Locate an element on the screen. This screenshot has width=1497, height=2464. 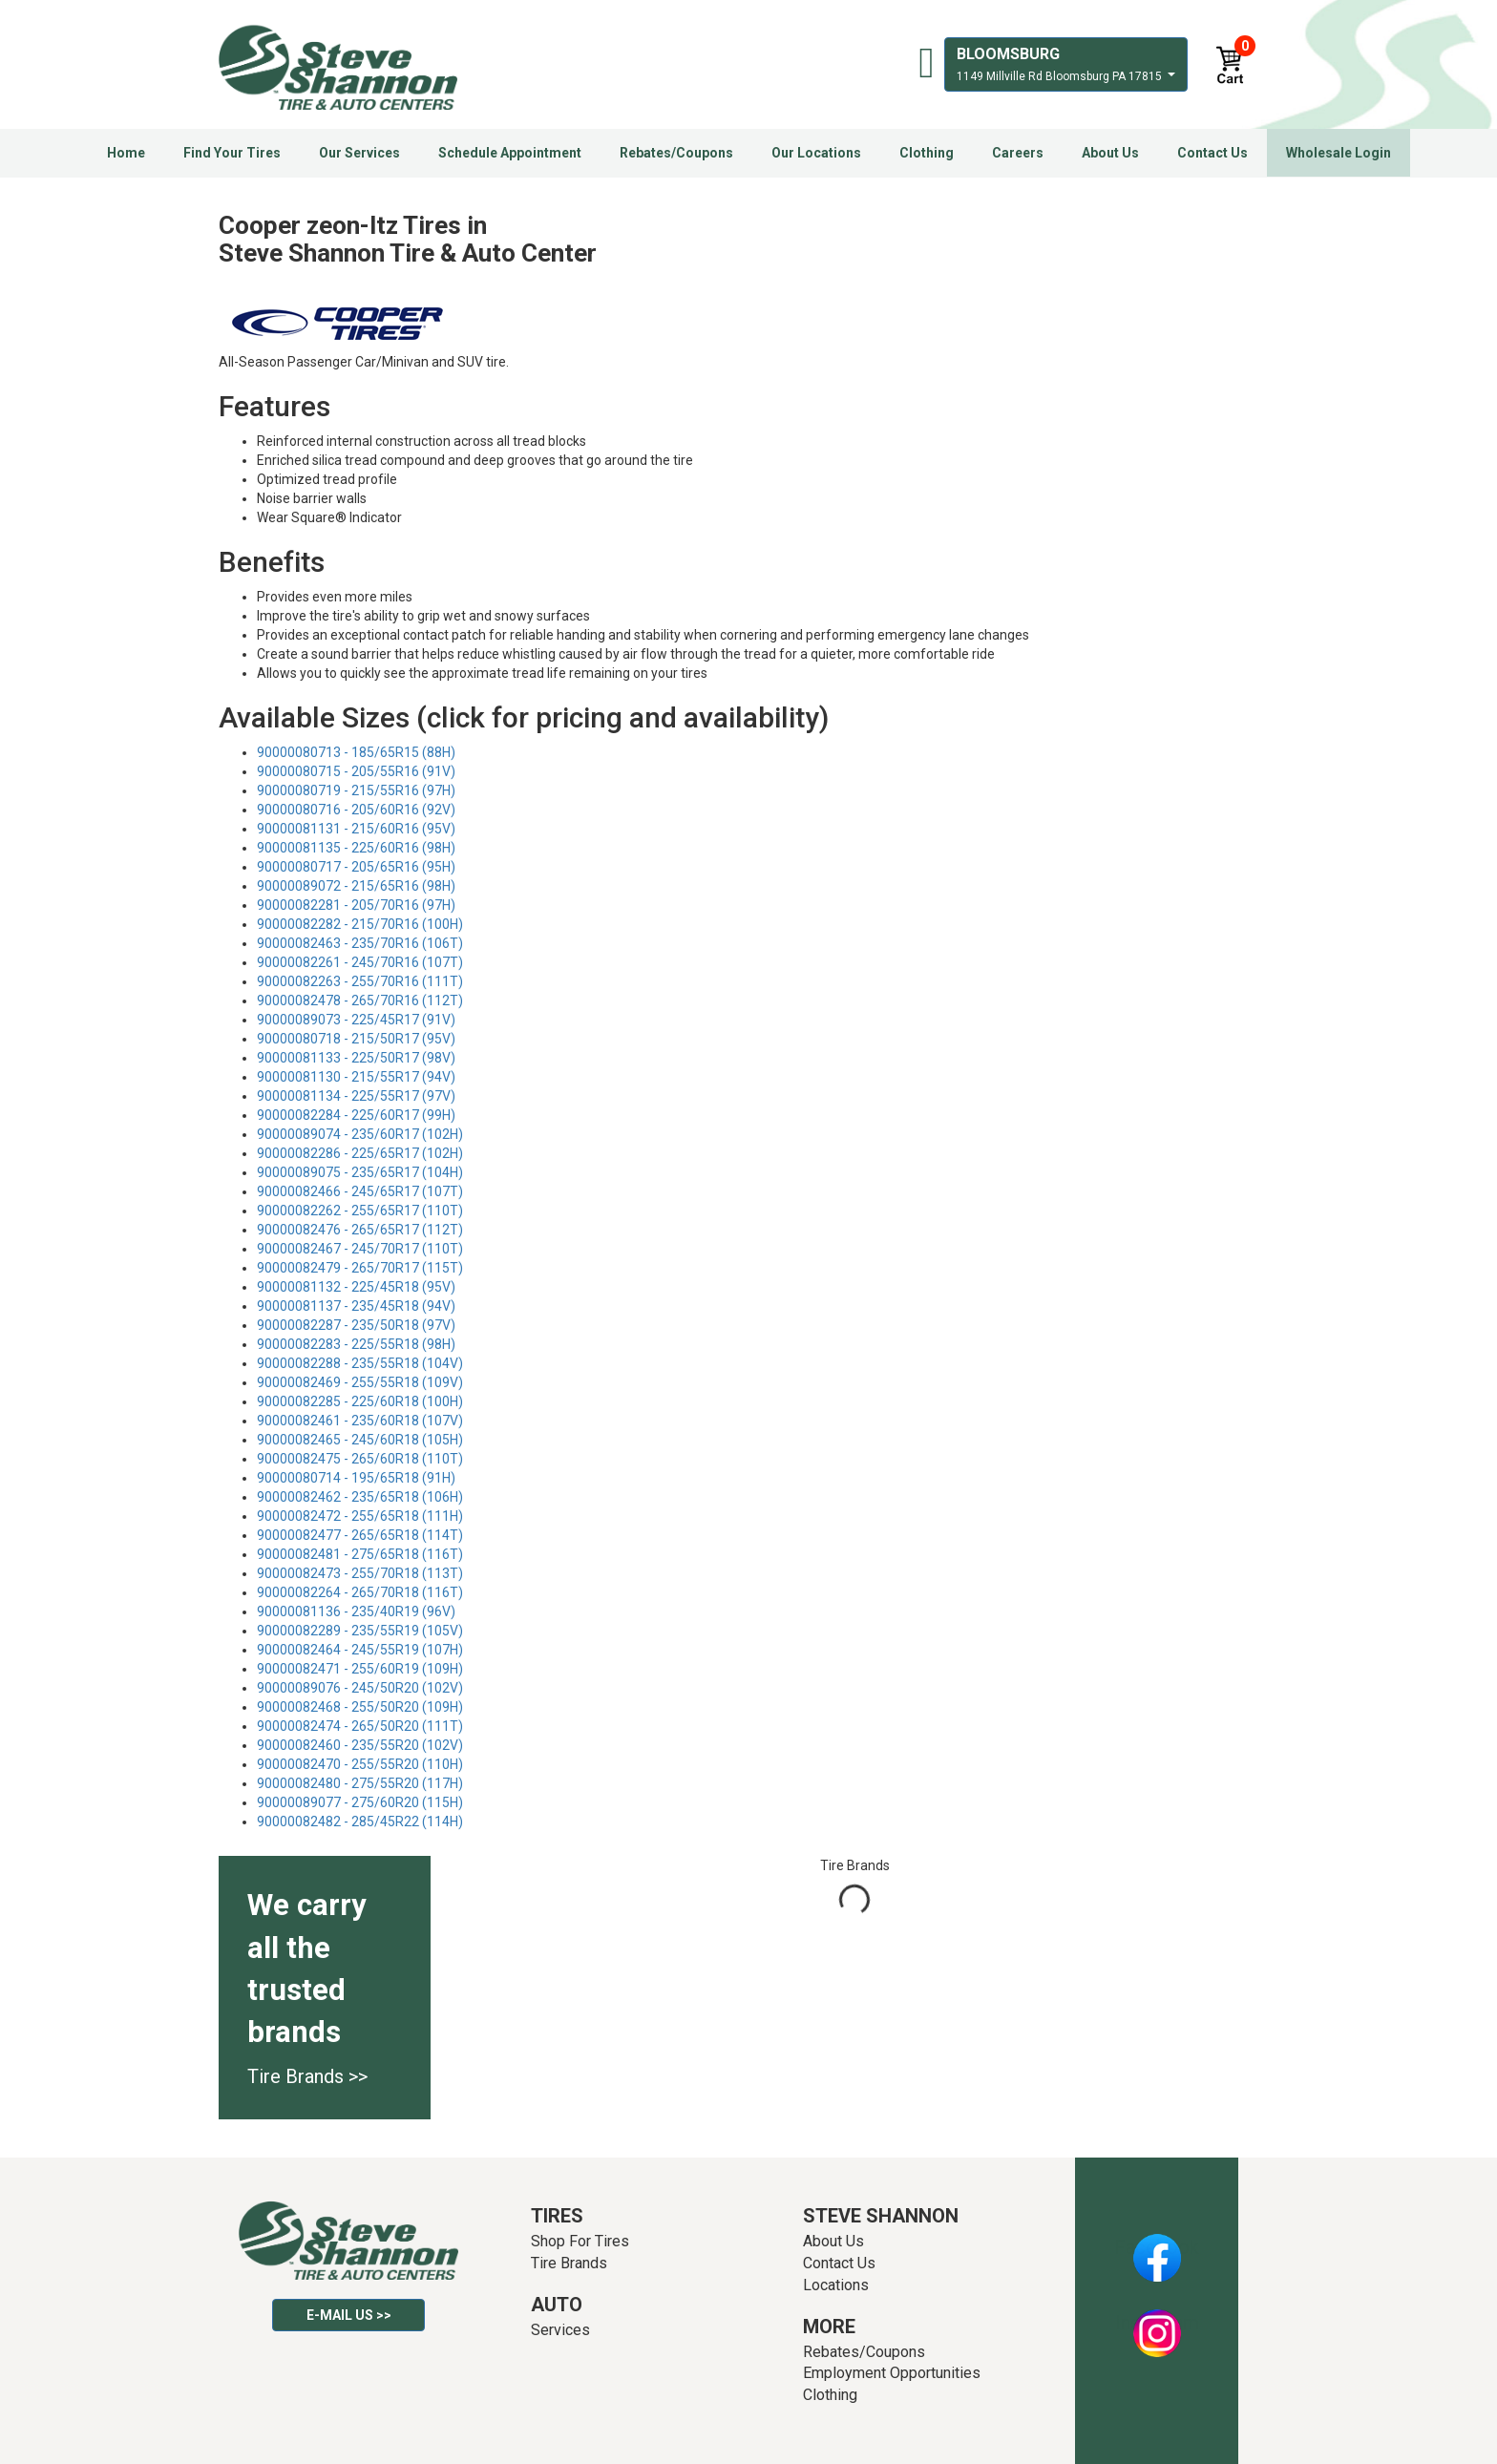
90000082476 - 265/65R17 (112T) is located at coordinates (360, 1229).